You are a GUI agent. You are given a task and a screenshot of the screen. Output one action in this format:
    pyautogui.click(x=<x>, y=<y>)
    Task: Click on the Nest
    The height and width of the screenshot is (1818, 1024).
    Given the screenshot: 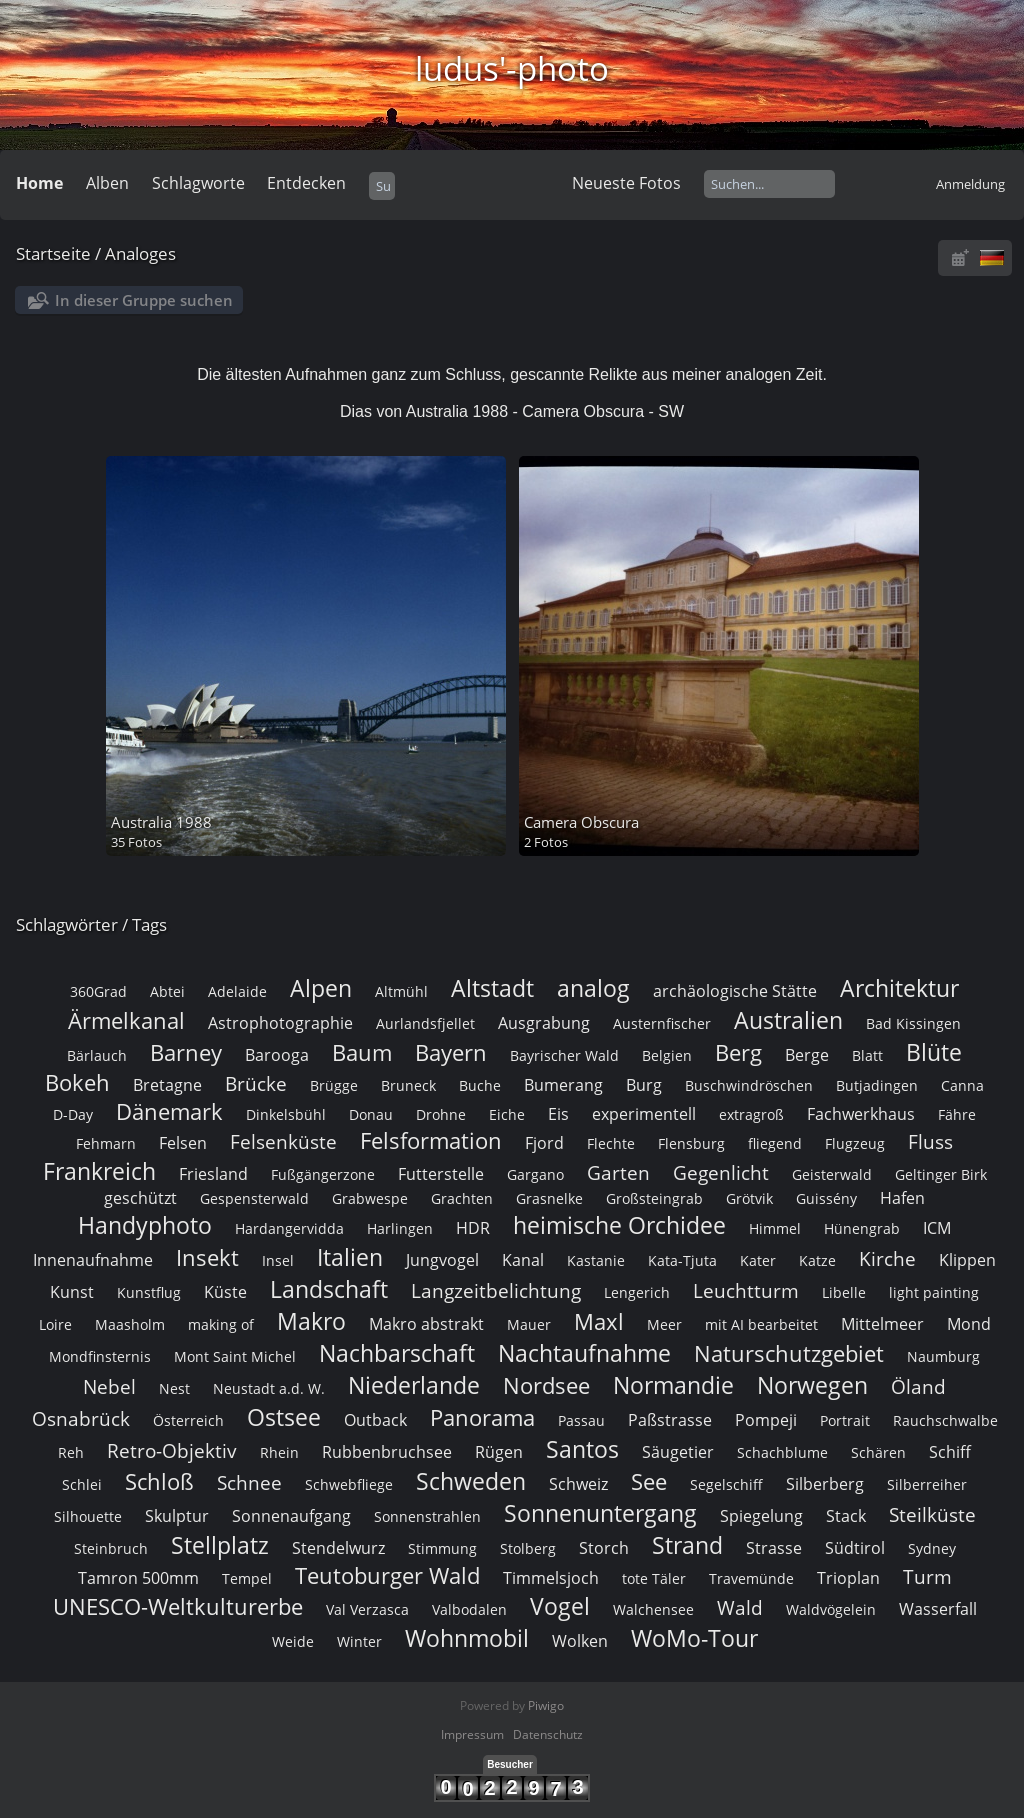 What is the action you would take?
    pyautogui.click(x=174, y=1388)
    